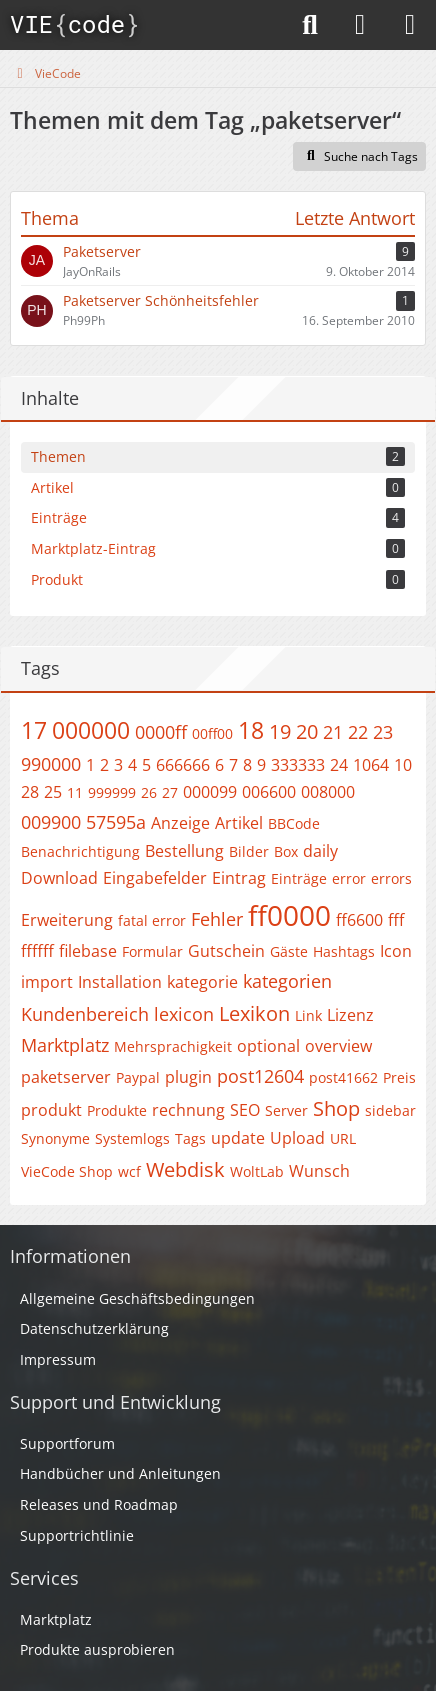 This screenshot has height=1691, width=436. I want to click on Produkte, so click(117, 1110).